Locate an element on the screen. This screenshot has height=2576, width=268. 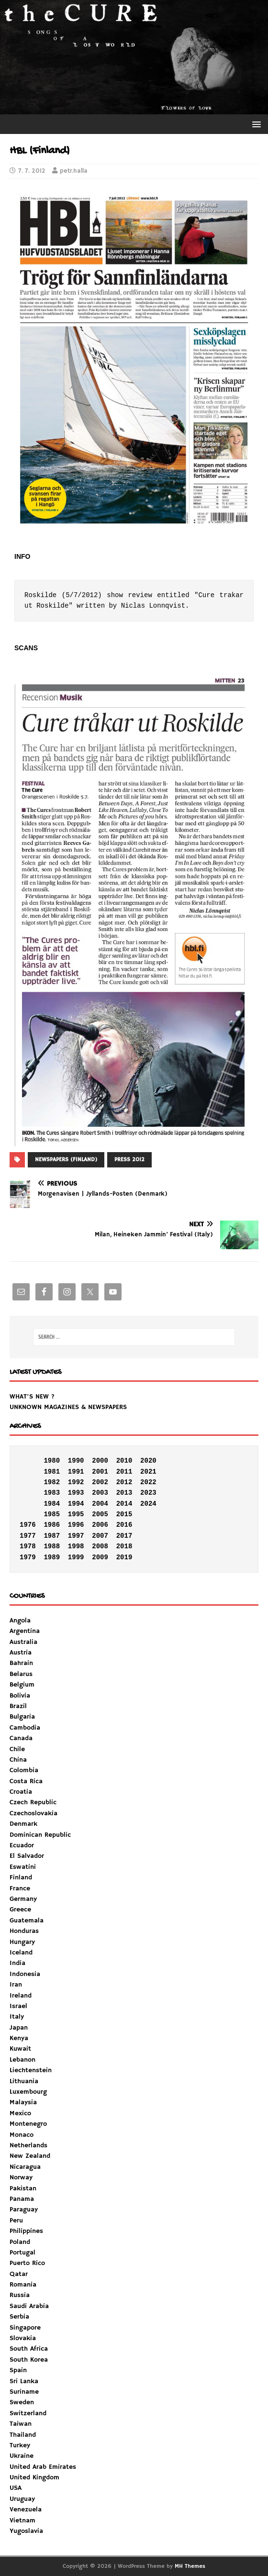
Taiwan is located at coordinates (21, 2424).